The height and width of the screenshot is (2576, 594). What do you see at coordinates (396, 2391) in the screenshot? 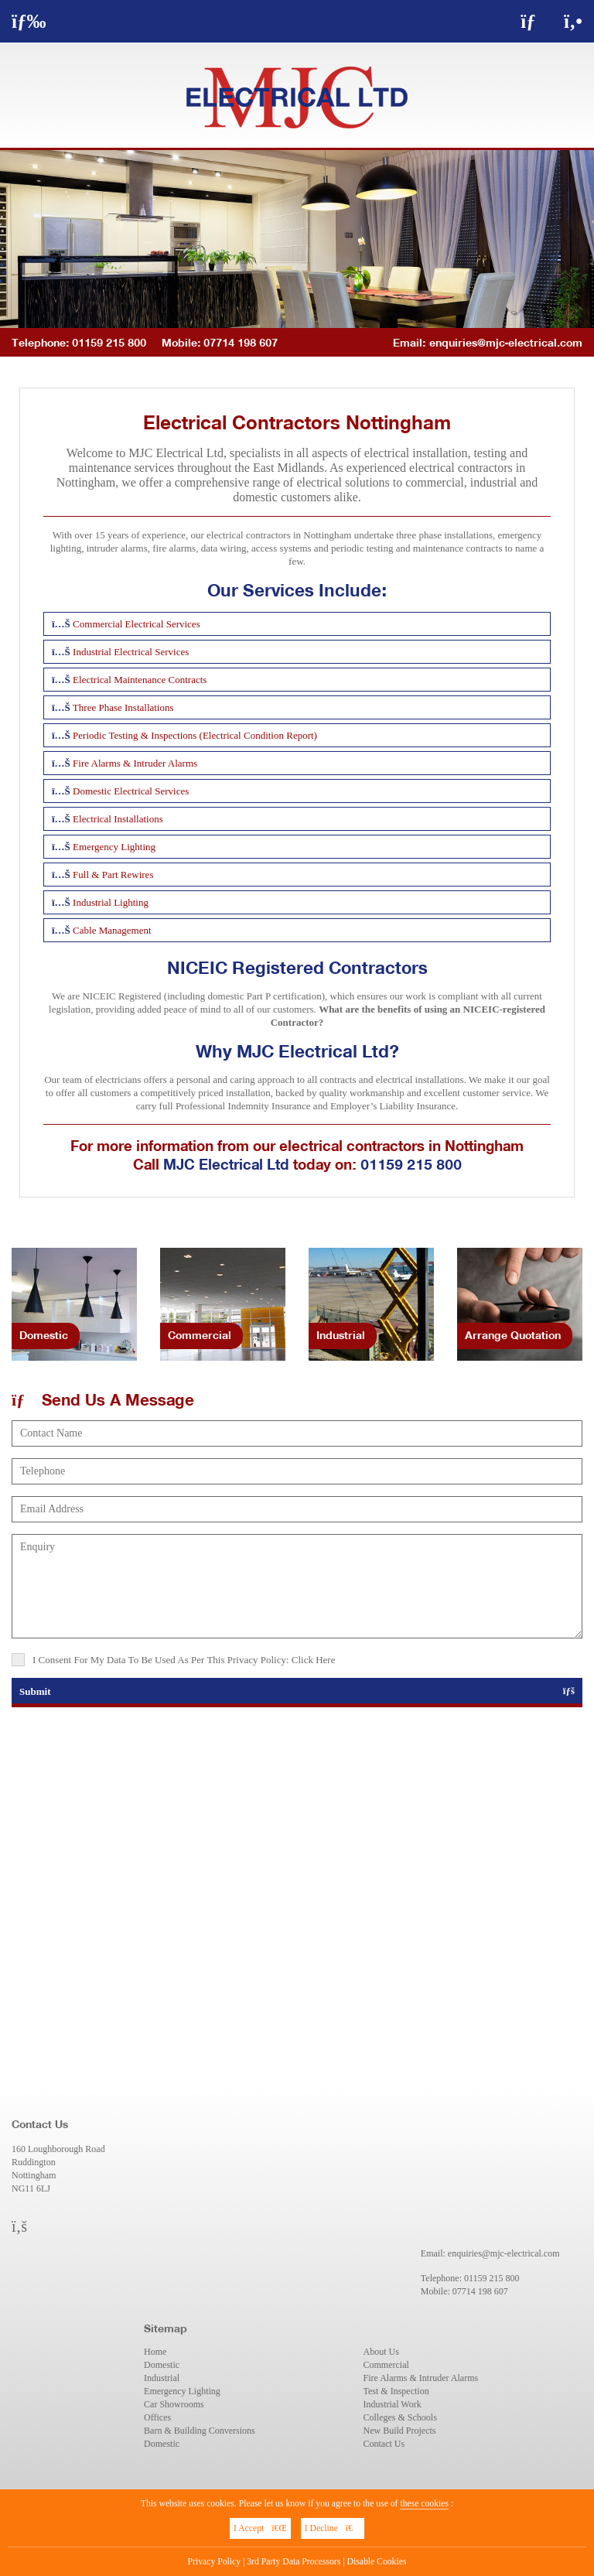
I see `Test & Inspection` at bounding box center [396, 2391].